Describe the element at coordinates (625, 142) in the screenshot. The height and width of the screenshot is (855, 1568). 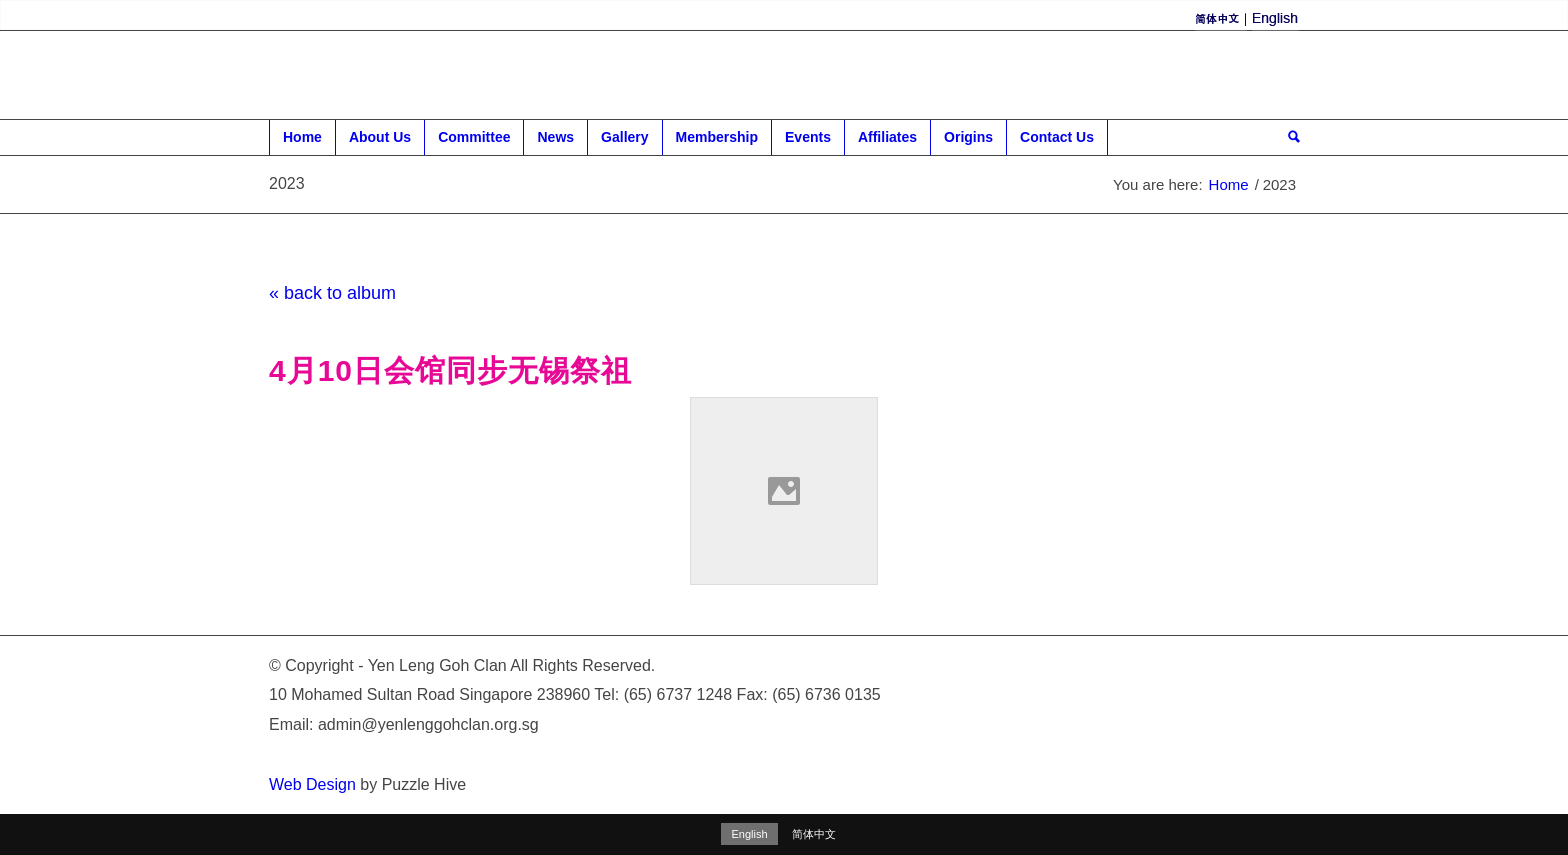
I see `Gallery` at that location.